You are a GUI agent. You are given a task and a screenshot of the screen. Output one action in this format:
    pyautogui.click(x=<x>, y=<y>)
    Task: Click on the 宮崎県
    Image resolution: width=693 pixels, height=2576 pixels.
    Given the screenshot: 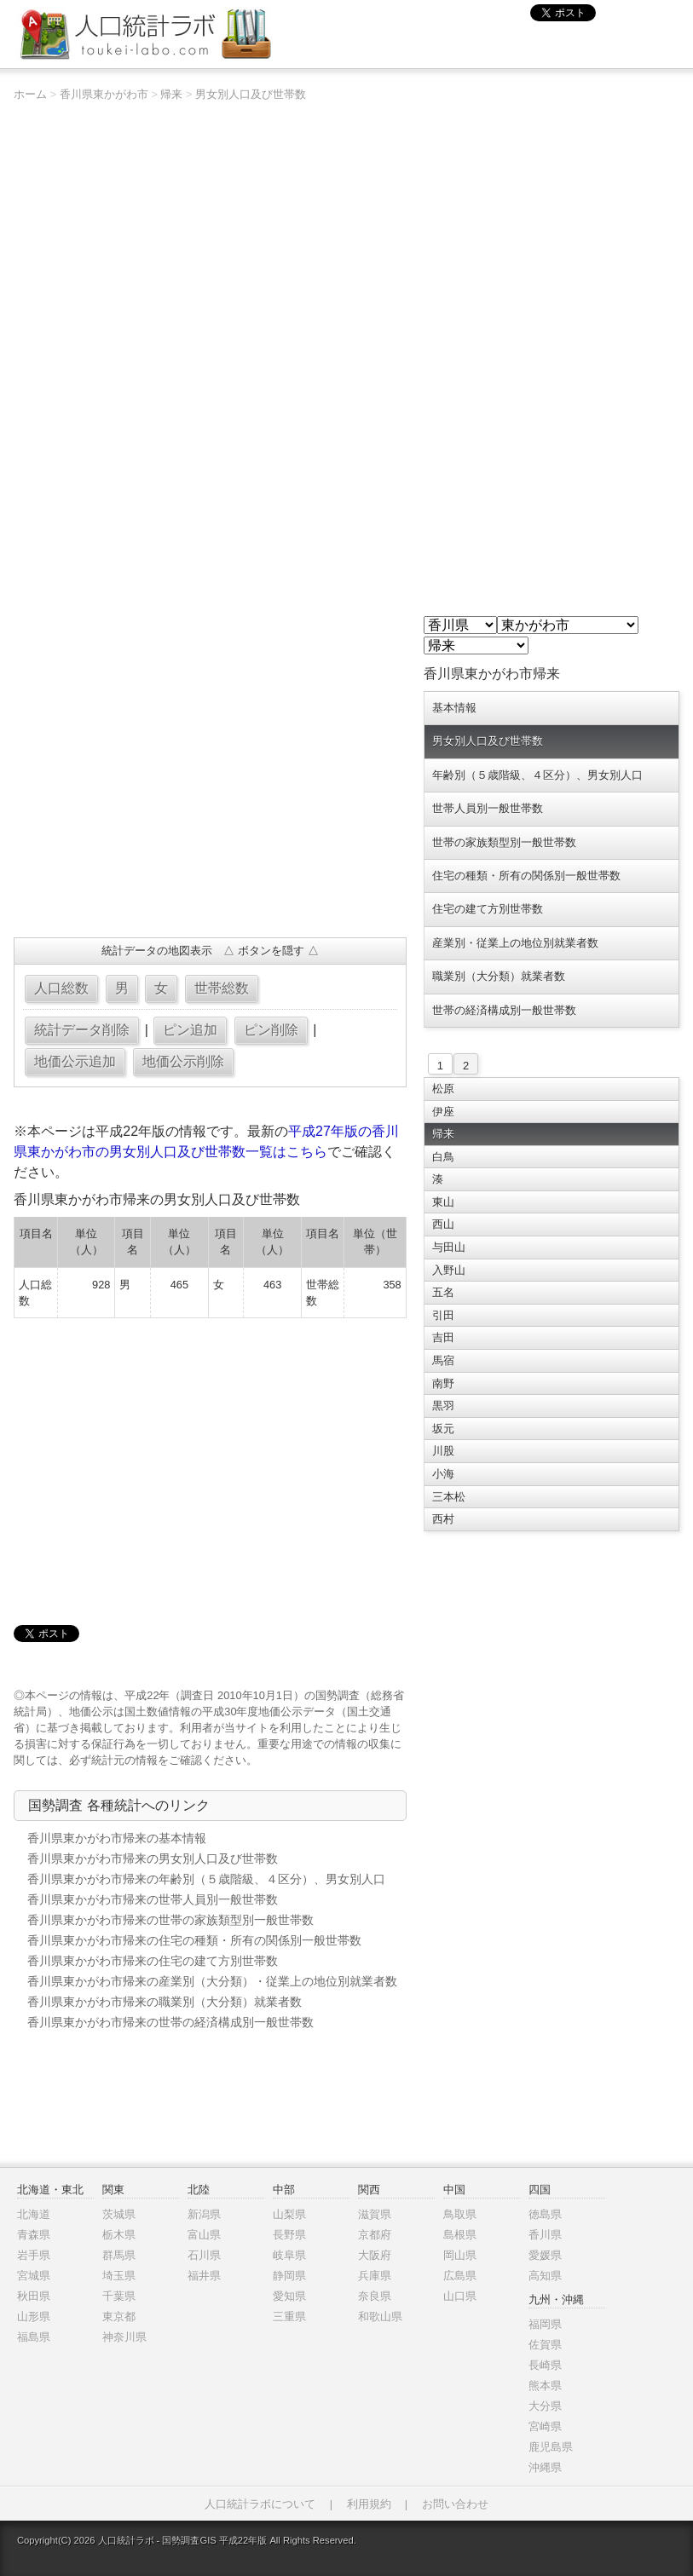 What is the action you would take?
    pyautogui.click(x=545, y=2426)
    